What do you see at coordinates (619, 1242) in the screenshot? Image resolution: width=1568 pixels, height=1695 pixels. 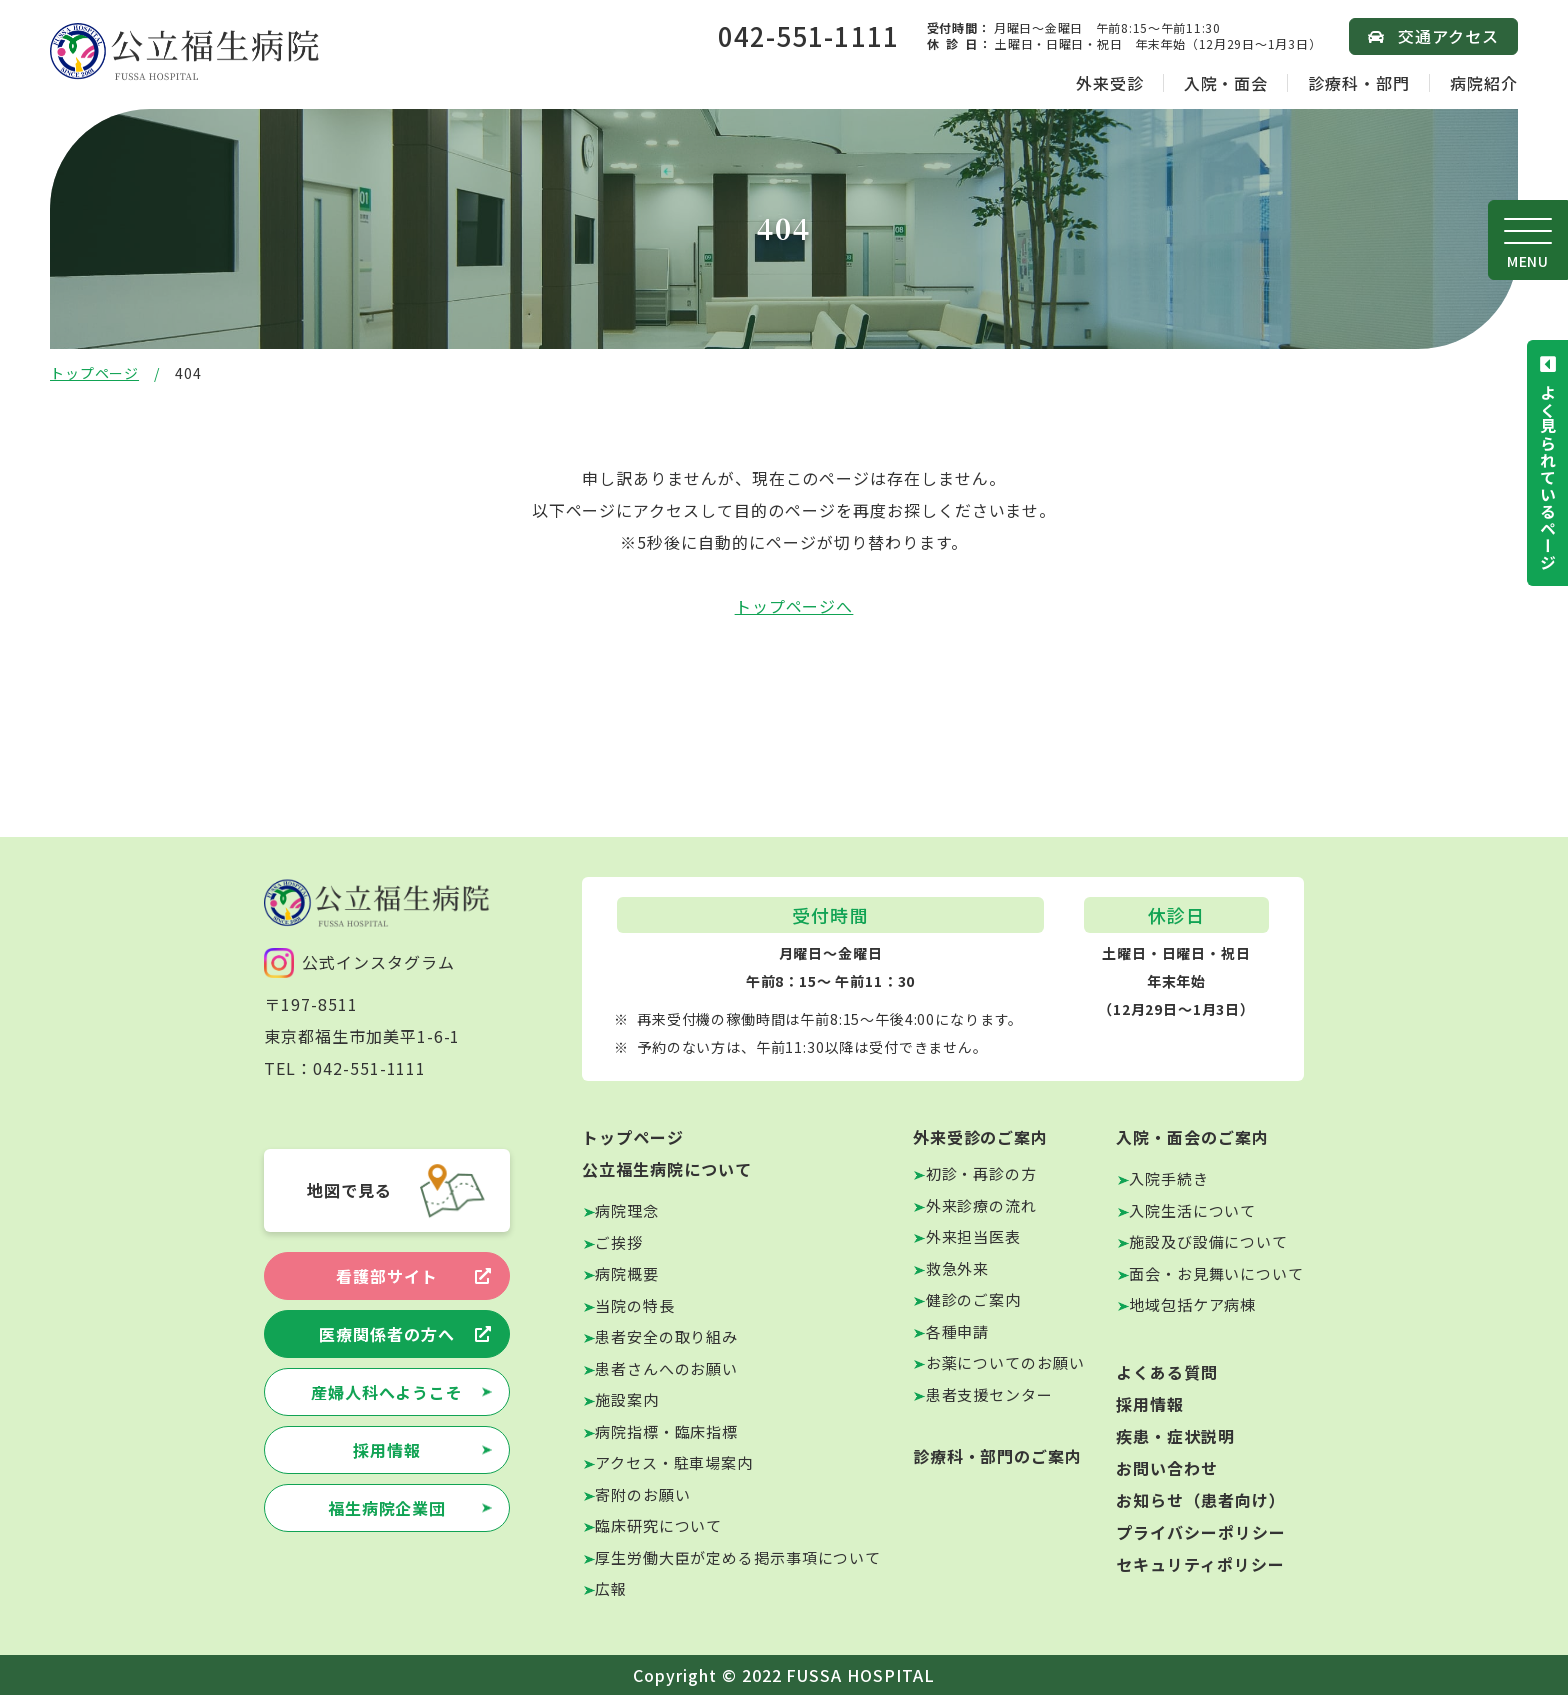 I see `ご挨拶` at bounding box center [619, 1242].